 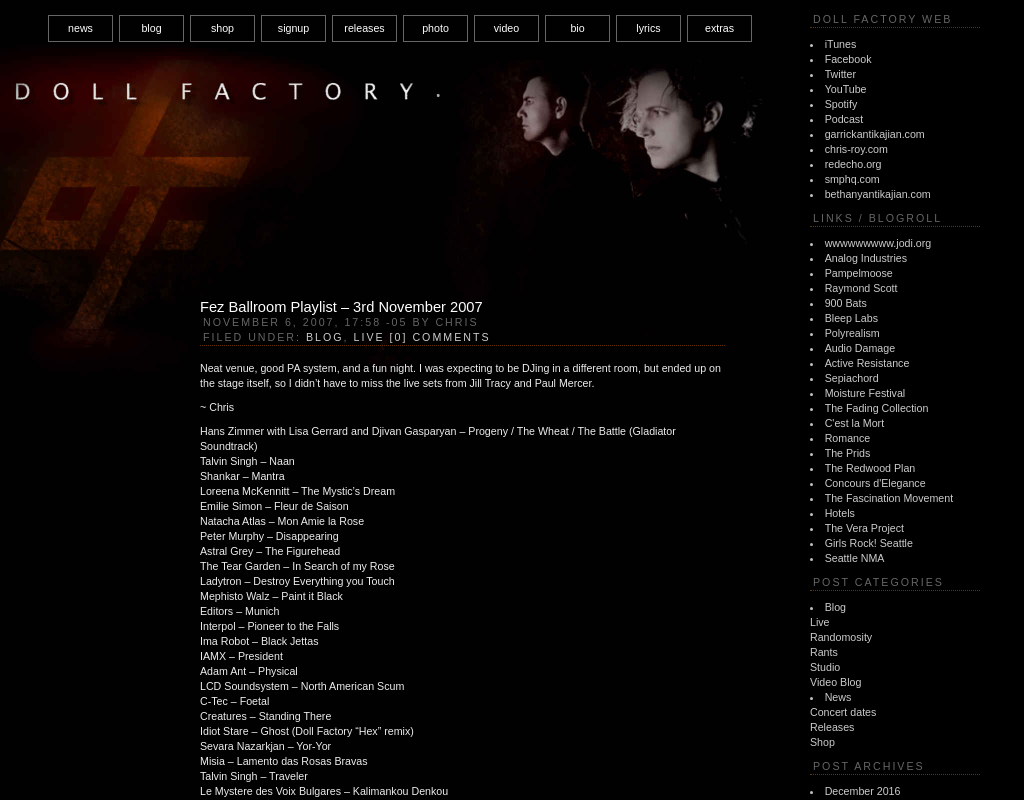 What do you see at coordinates (506, 28) in the screenshot?
I see `video` at bounding box center [506, 28].